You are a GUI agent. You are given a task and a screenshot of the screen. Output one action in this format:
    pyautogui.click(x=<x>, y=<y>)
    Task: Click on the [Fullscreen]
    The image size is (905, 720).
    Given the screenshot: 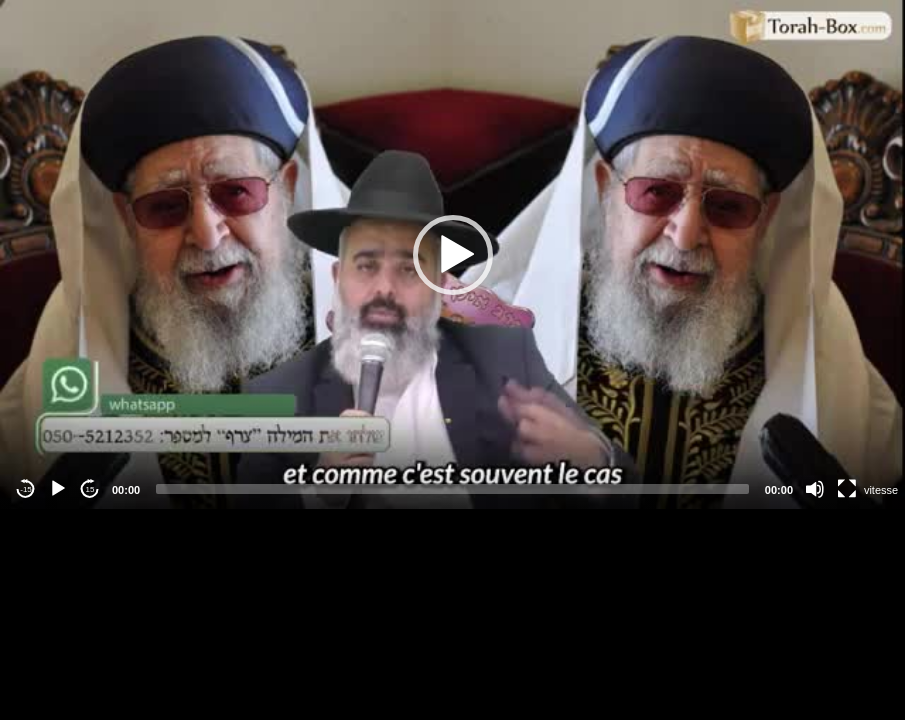 What is the action you would take?
    pyautogui.click(x=847, y=489)
    